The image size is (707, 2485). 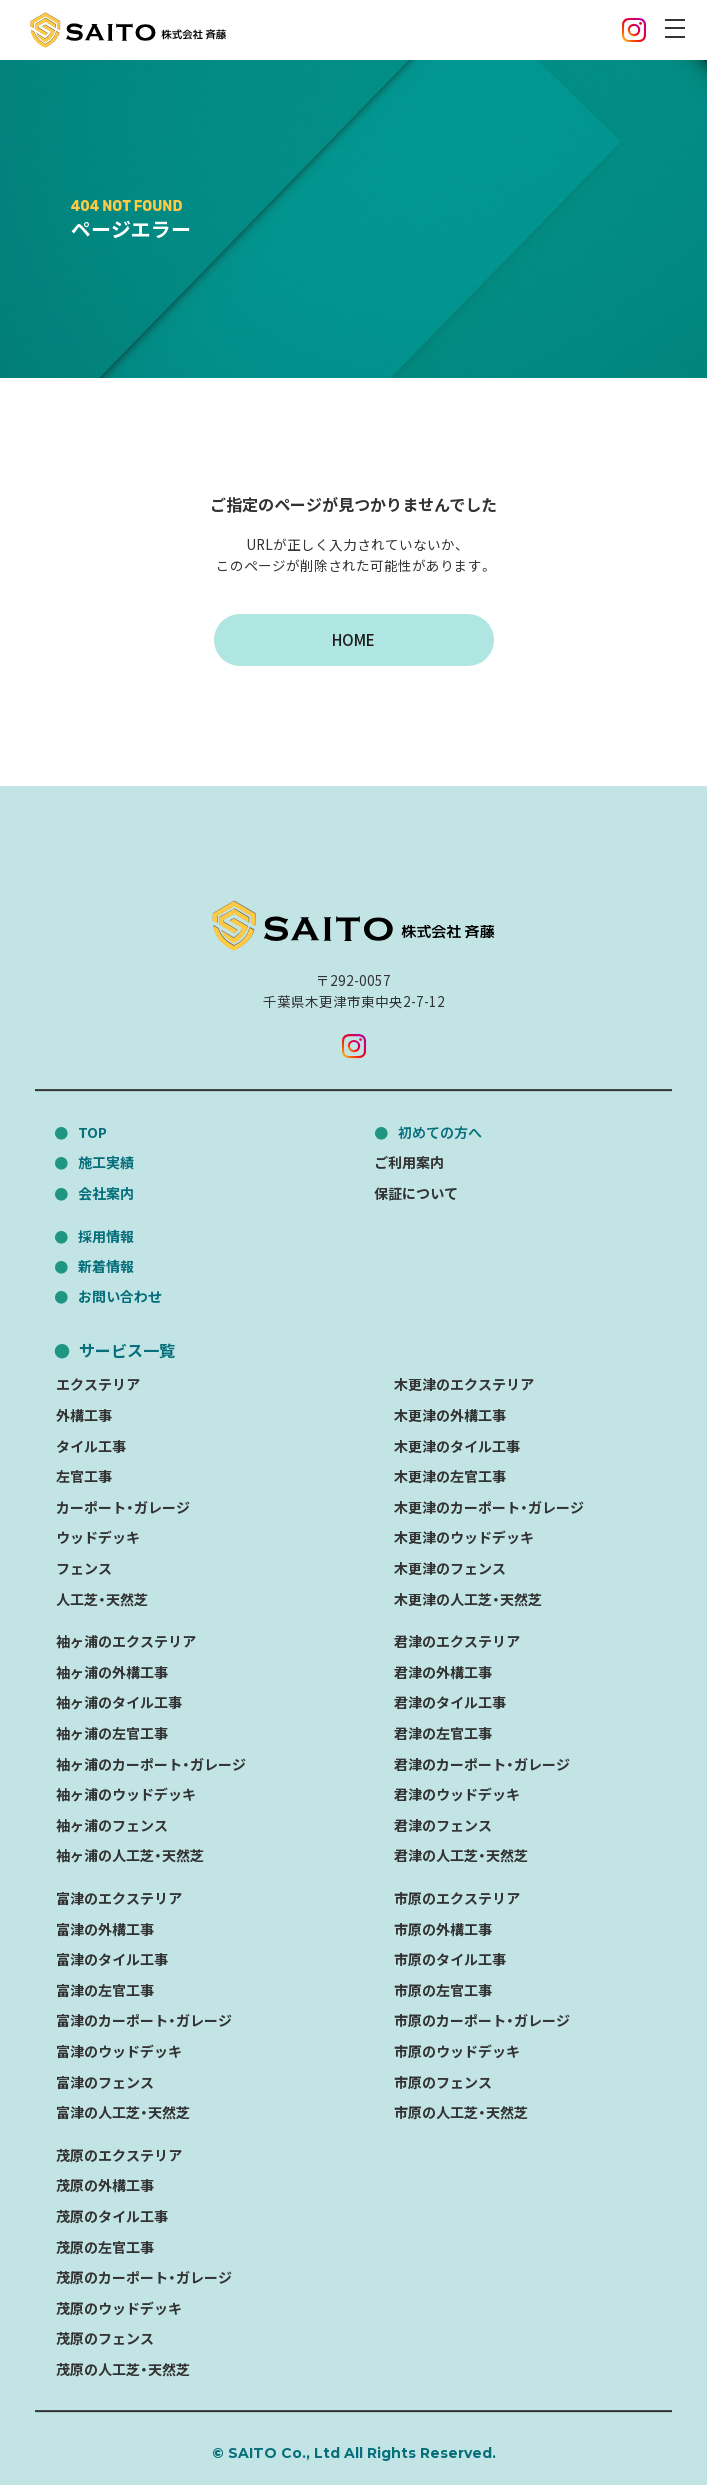 What do you see at coordinates (461, 1856) in the screenshot?
I see `君津の人工芝・天然芝` at bounding box center [461, 1856].